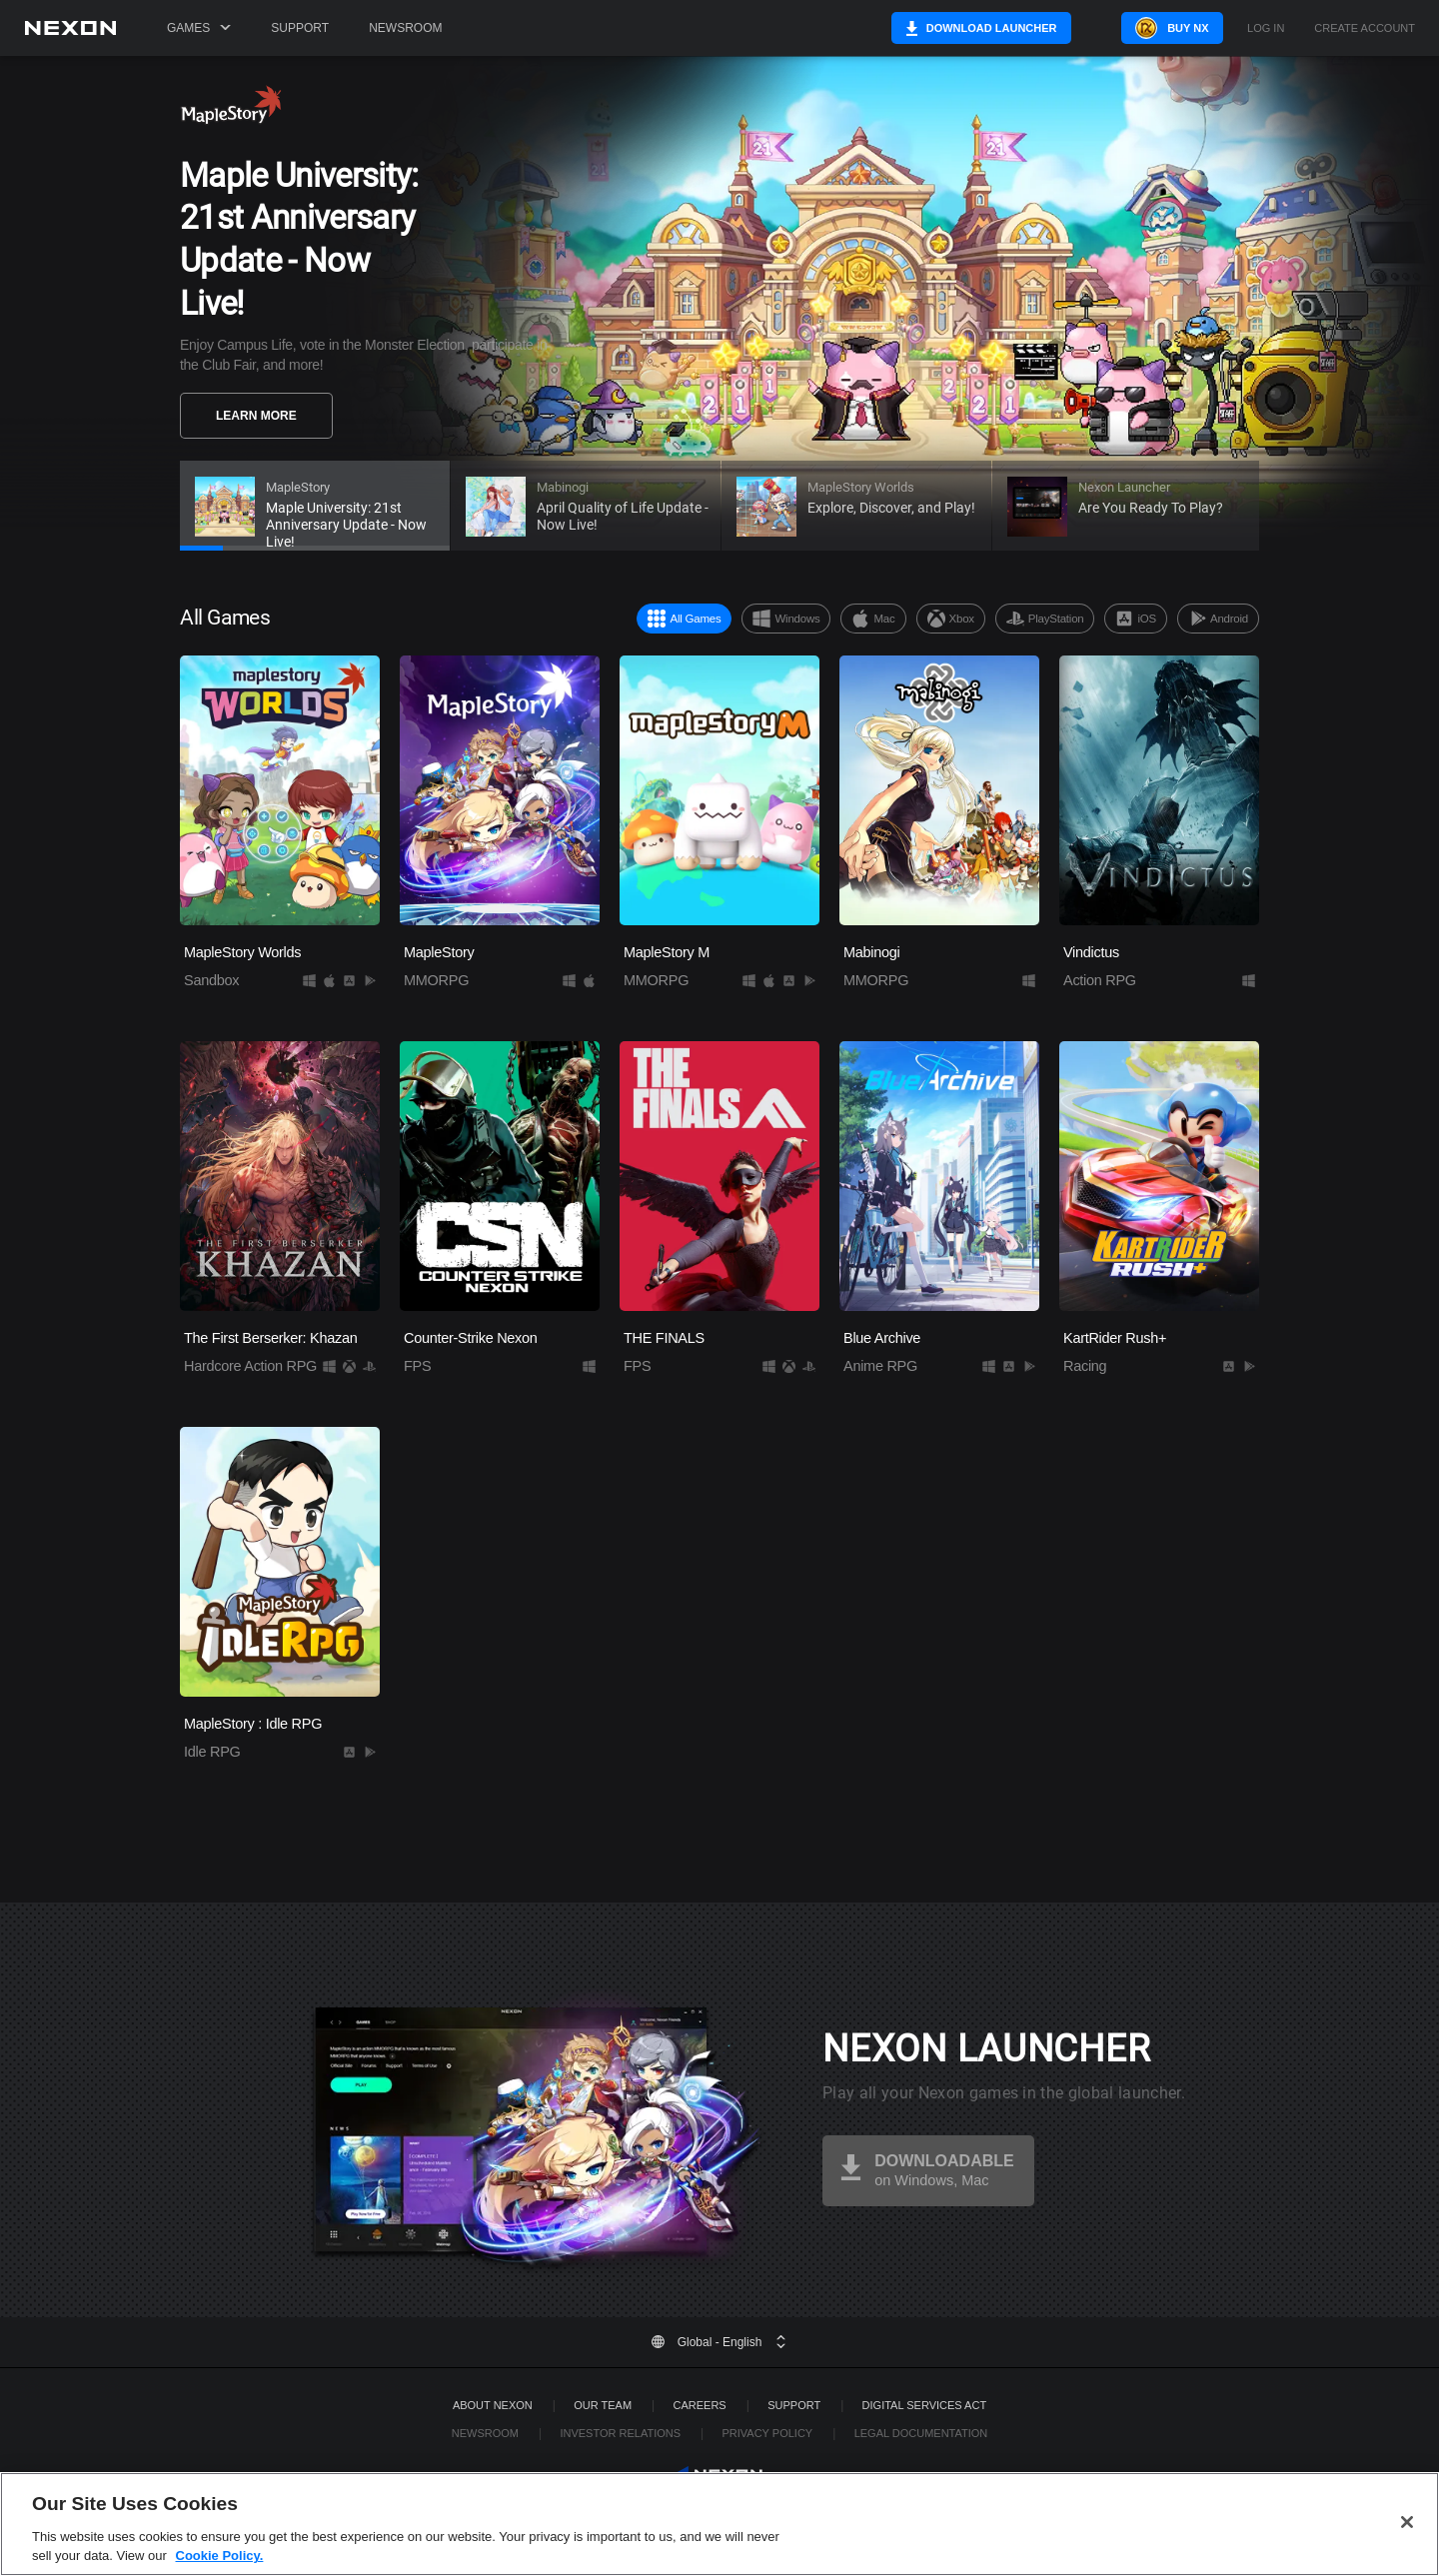 This screenshot has height=2576, width=1439. I want to click on Investor Relations, so click(620, 2433).